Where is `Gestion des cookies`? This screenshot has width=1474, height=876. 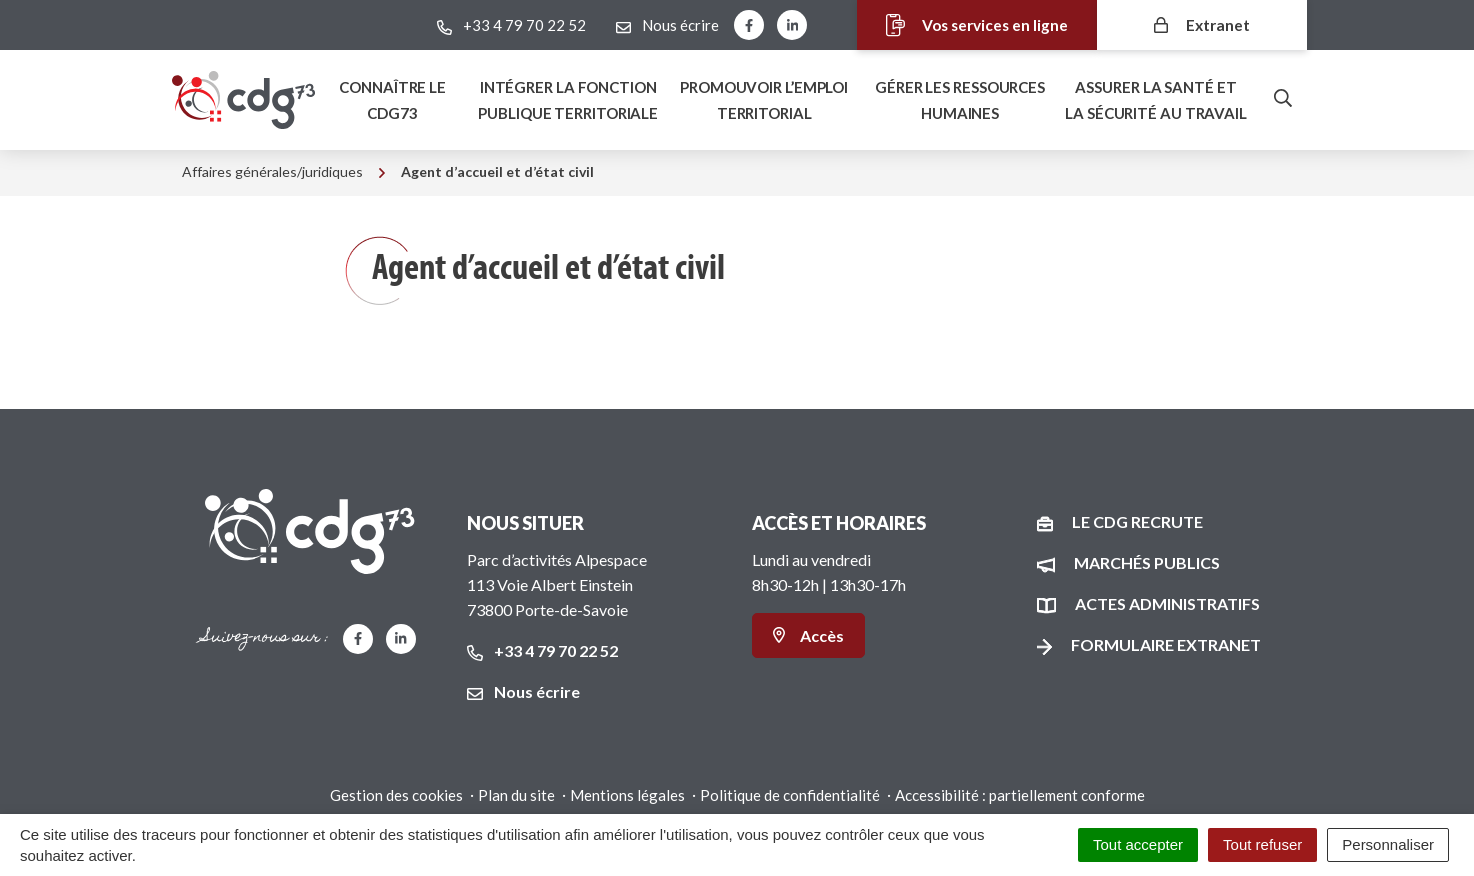
Gestion des cookies is located at coordinates (396, 795).